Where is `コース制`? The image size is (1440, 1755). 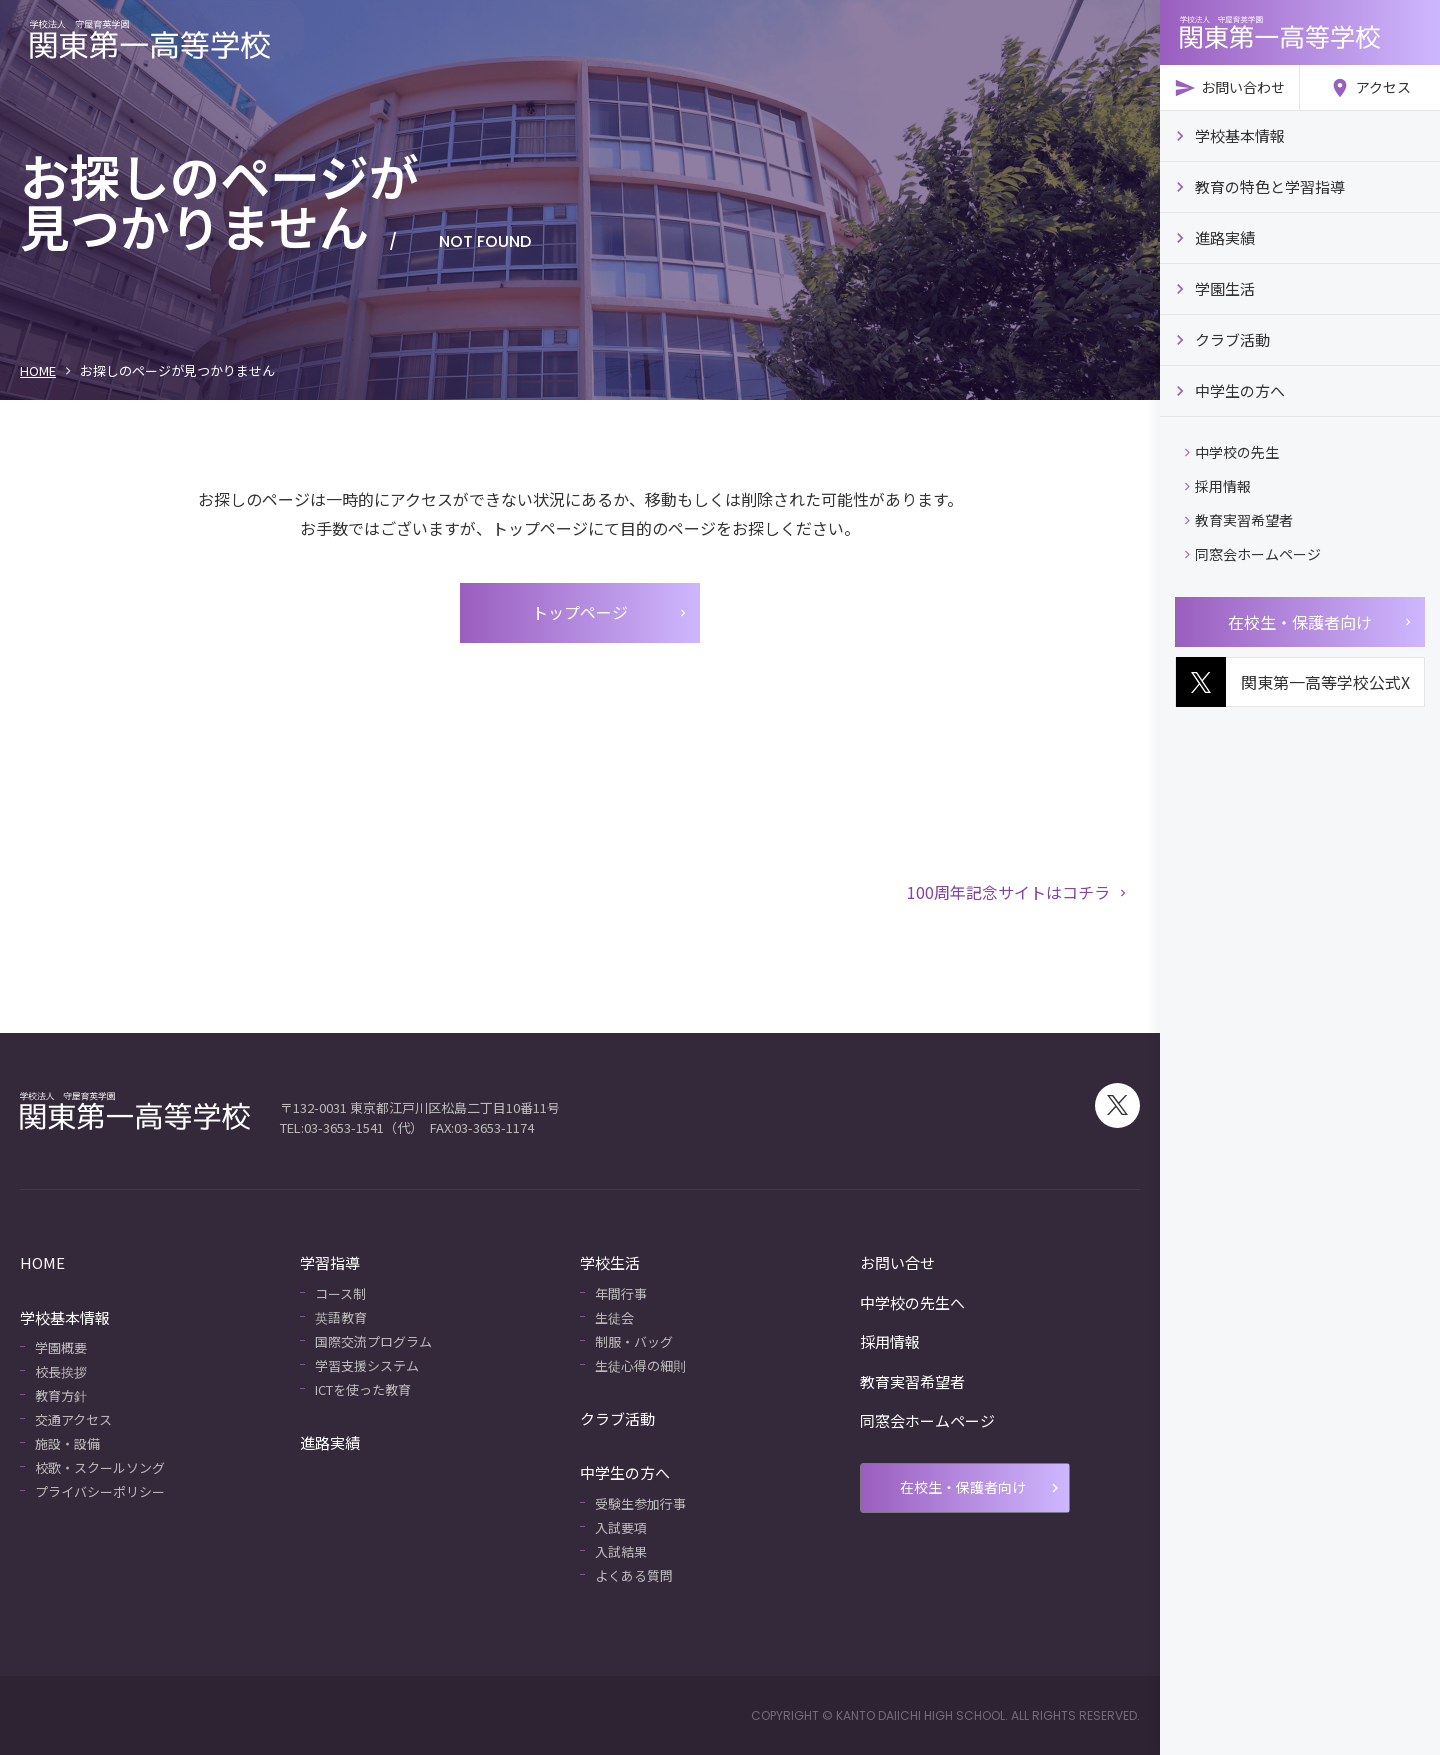
コース制 is located at coordinates (340, 1293).